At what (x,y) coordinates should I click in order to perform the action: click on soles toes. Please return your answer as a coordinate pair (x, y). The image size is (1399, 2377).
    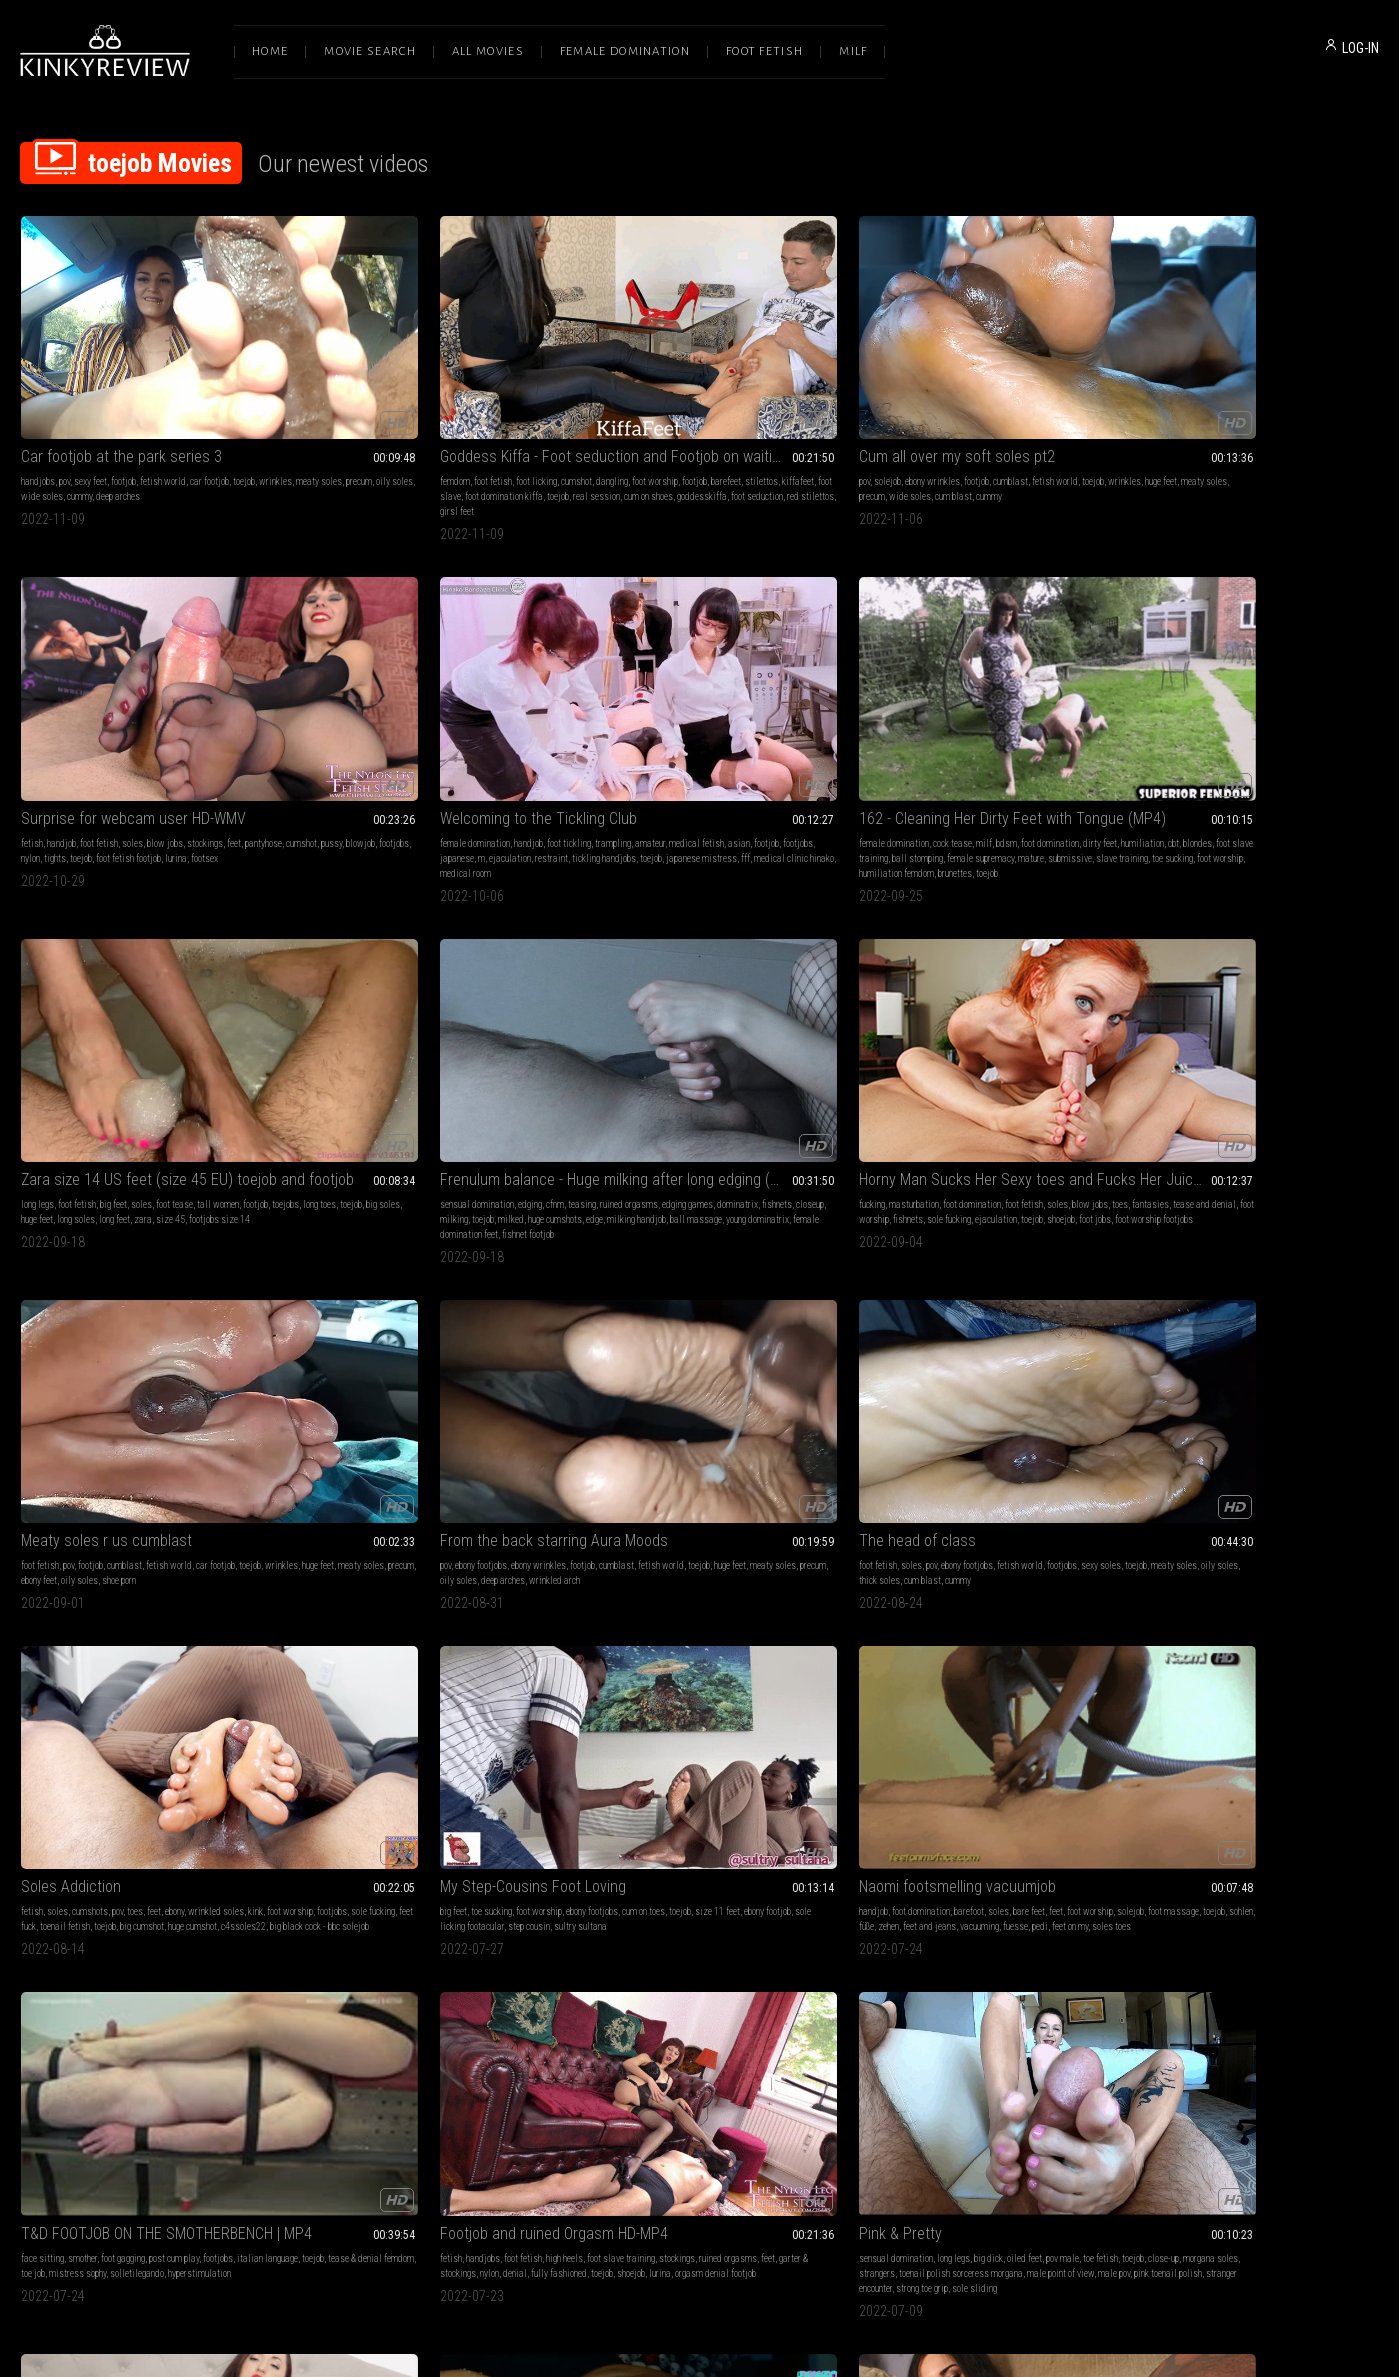
    Looking at the image, I should click on (1300, 1022).